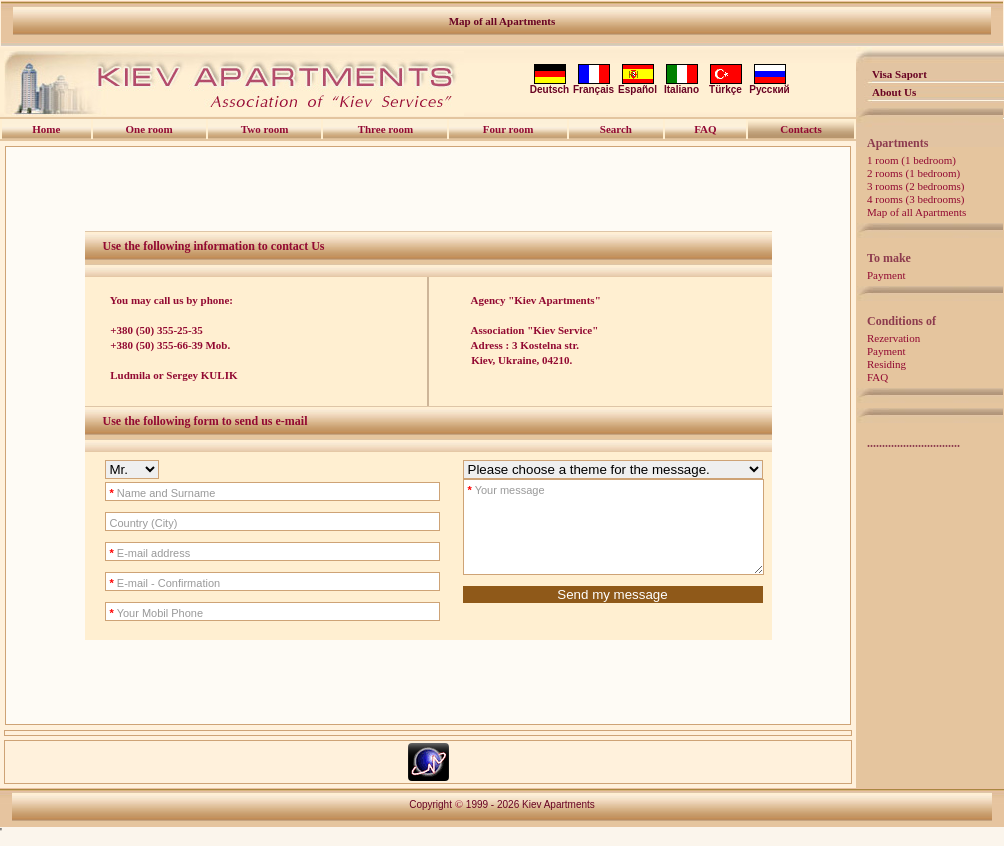  I want to click on 1 room (1 bedroom), so click(911, 160).